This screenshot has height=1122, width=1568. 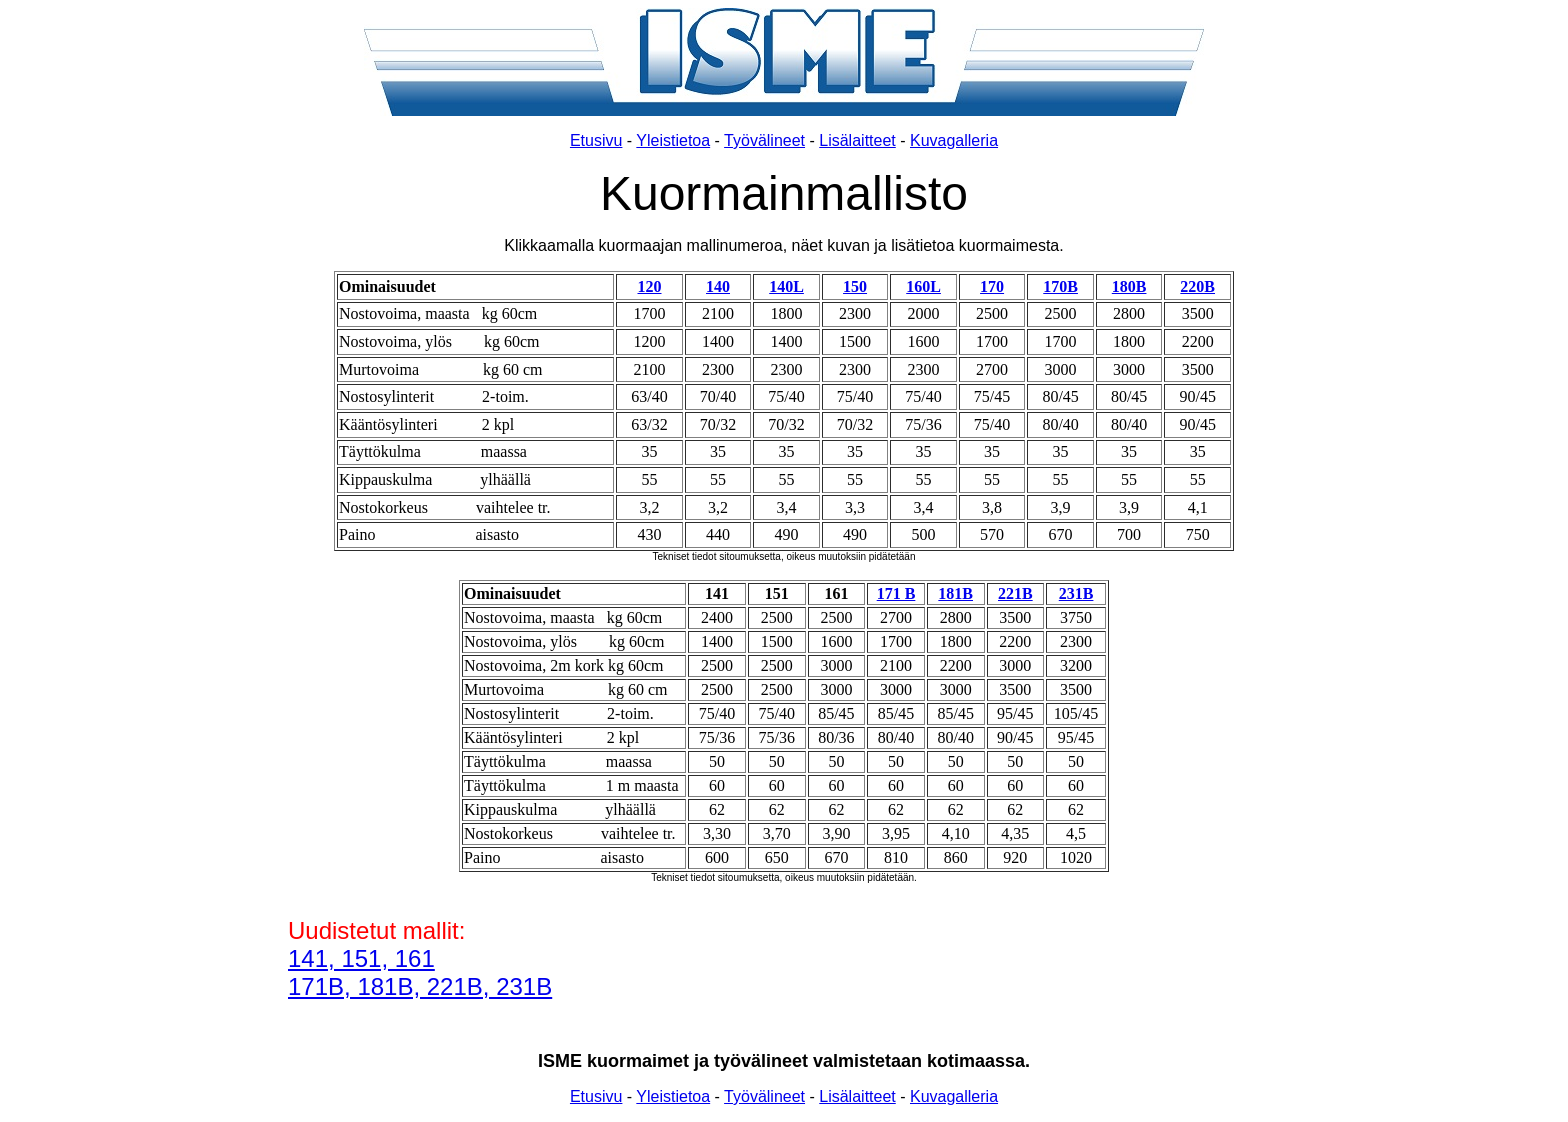 I want to click on 171 B, so click(x=896, y=593).